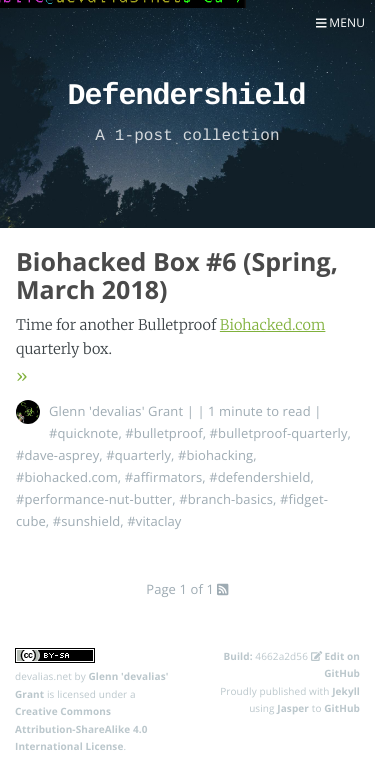 This screenshot has width=375, height=759. I want to click on #biohacked.com, so click(67, 477).